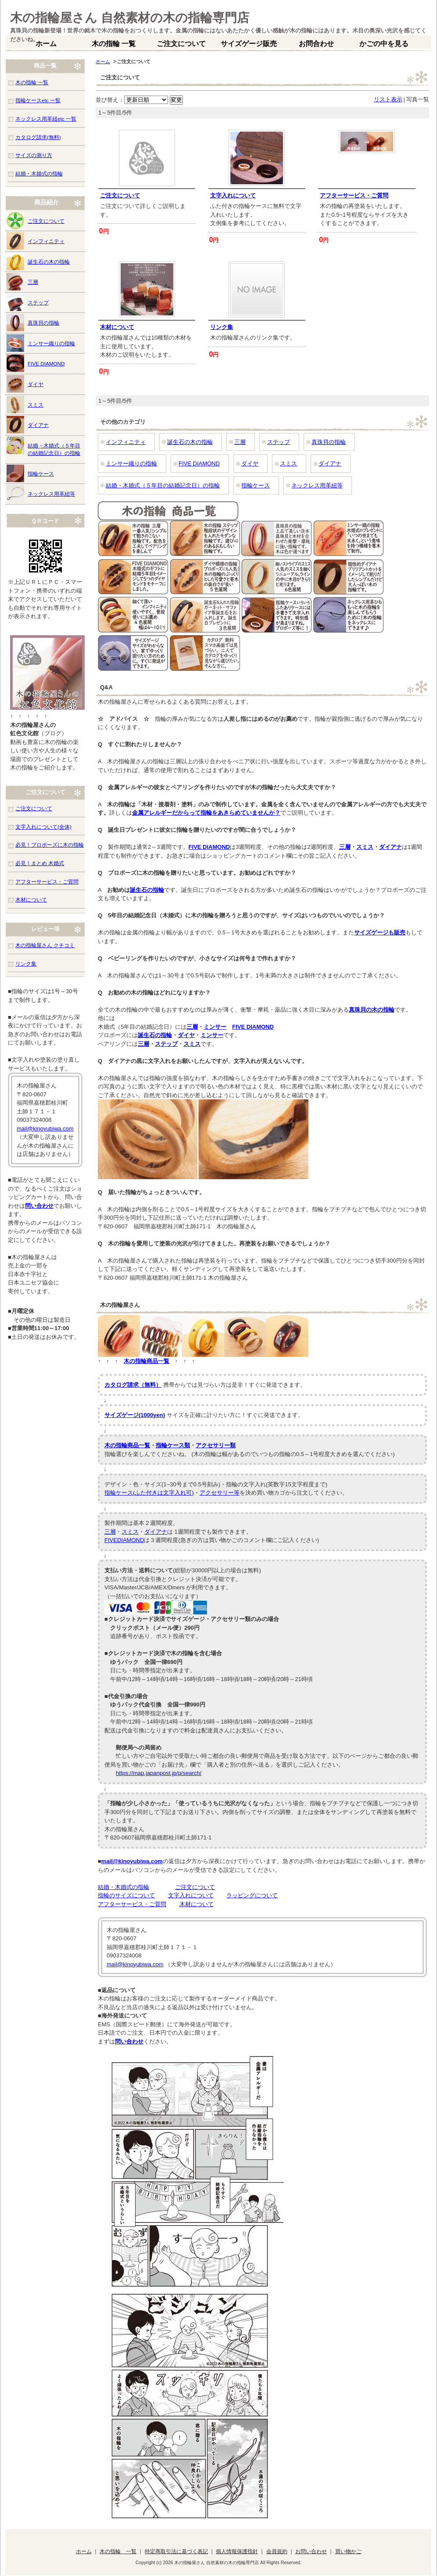 The width and height of the screenshot is (437, 2576). I want to click on 結婚・木婚式の指輪, so click(123, 1887).